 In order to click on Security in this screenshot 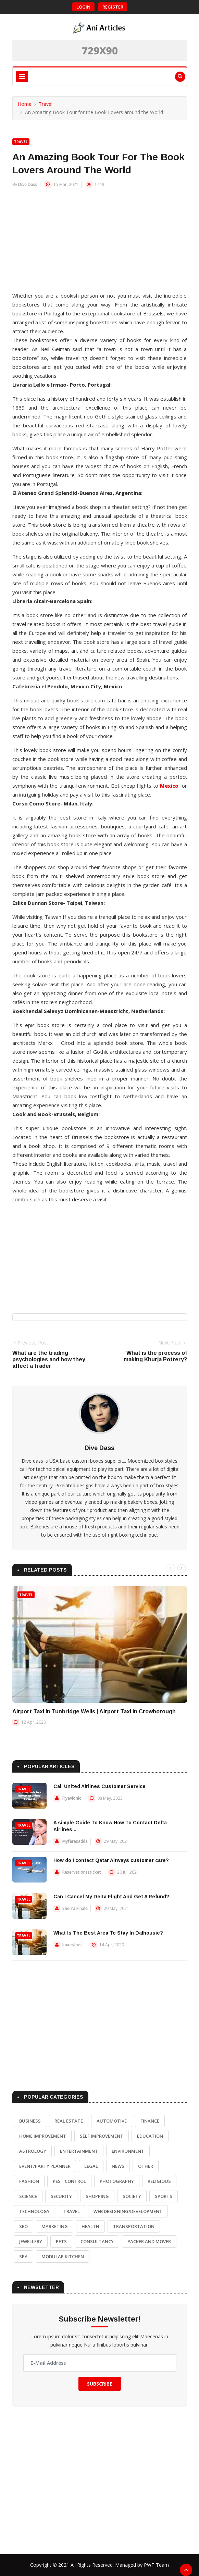, I will do `click(61, 2196)`.